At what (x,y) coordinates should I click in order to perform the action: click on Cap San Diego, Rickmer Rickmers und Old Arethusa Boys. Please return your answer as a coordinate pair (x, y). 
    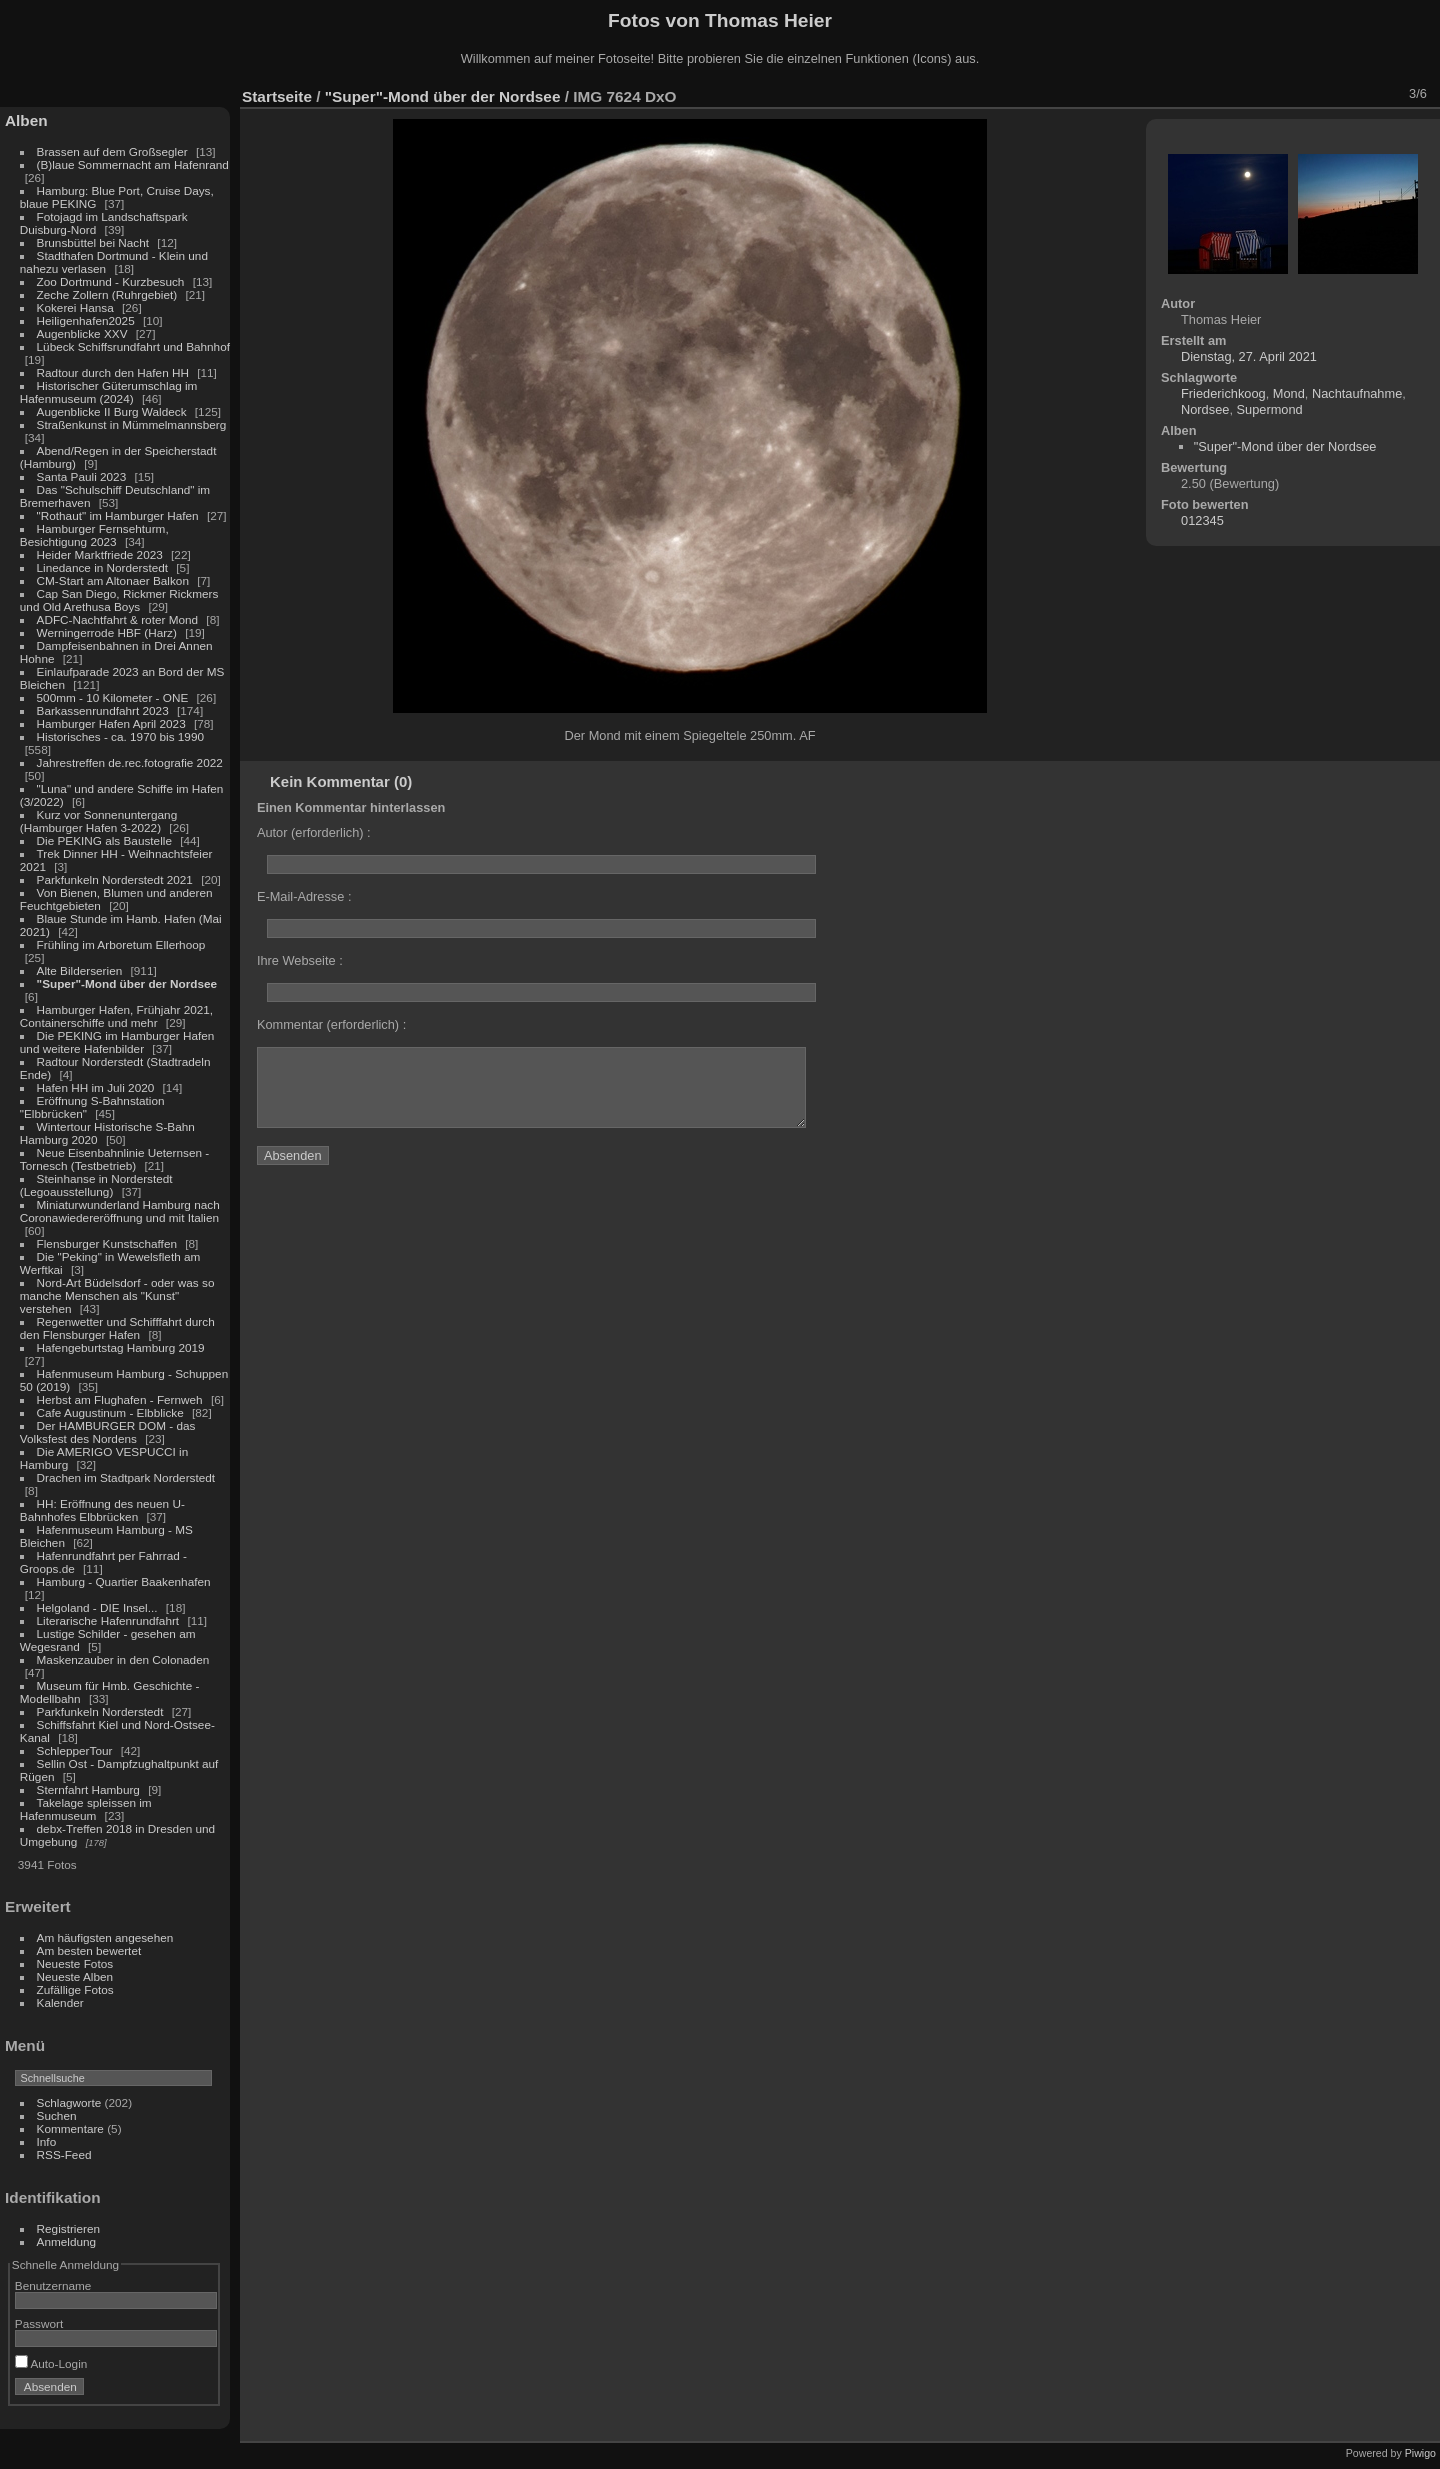
    Looking at the image, I should click on (119, 600).